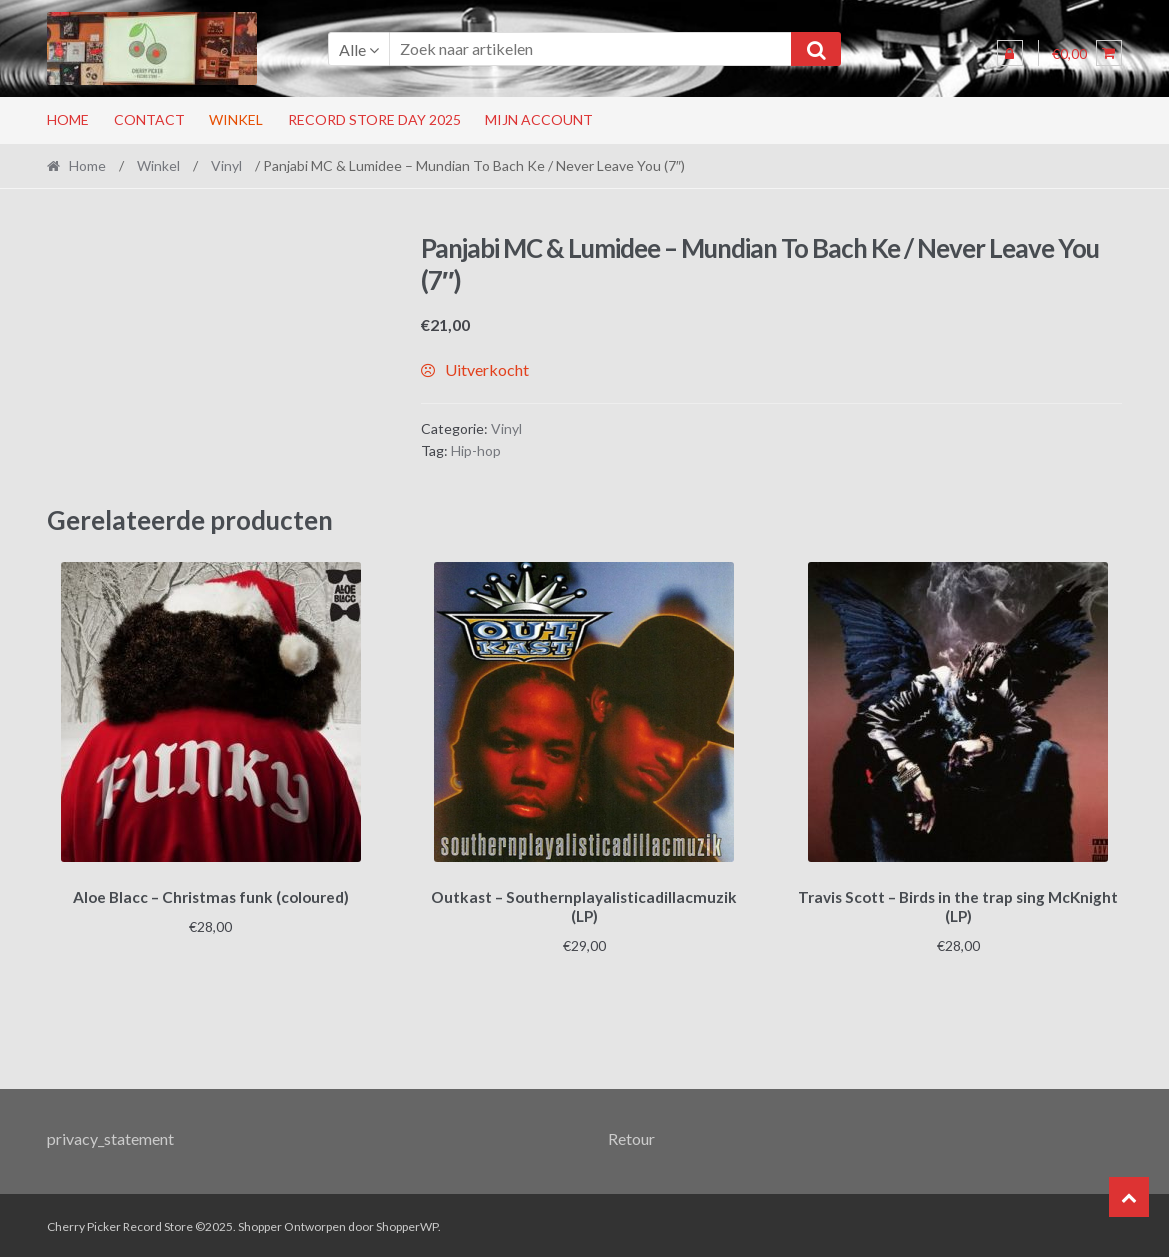 The width and height of the screenshot is (1169, 1257). I want to click on Retour, so click(631, 1135).